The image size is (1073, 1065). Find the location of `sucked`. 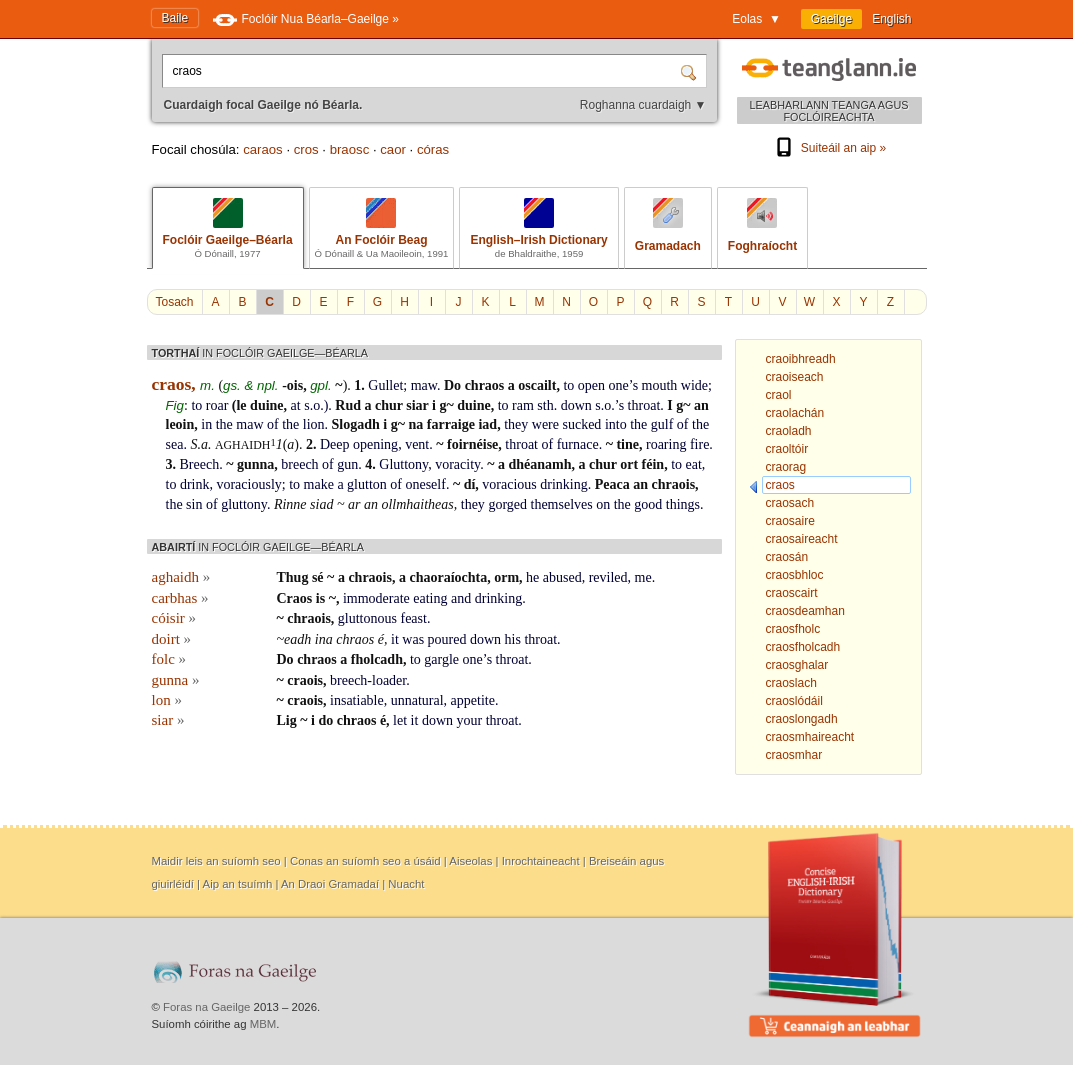

sucked is located at coordinates (581, 424).